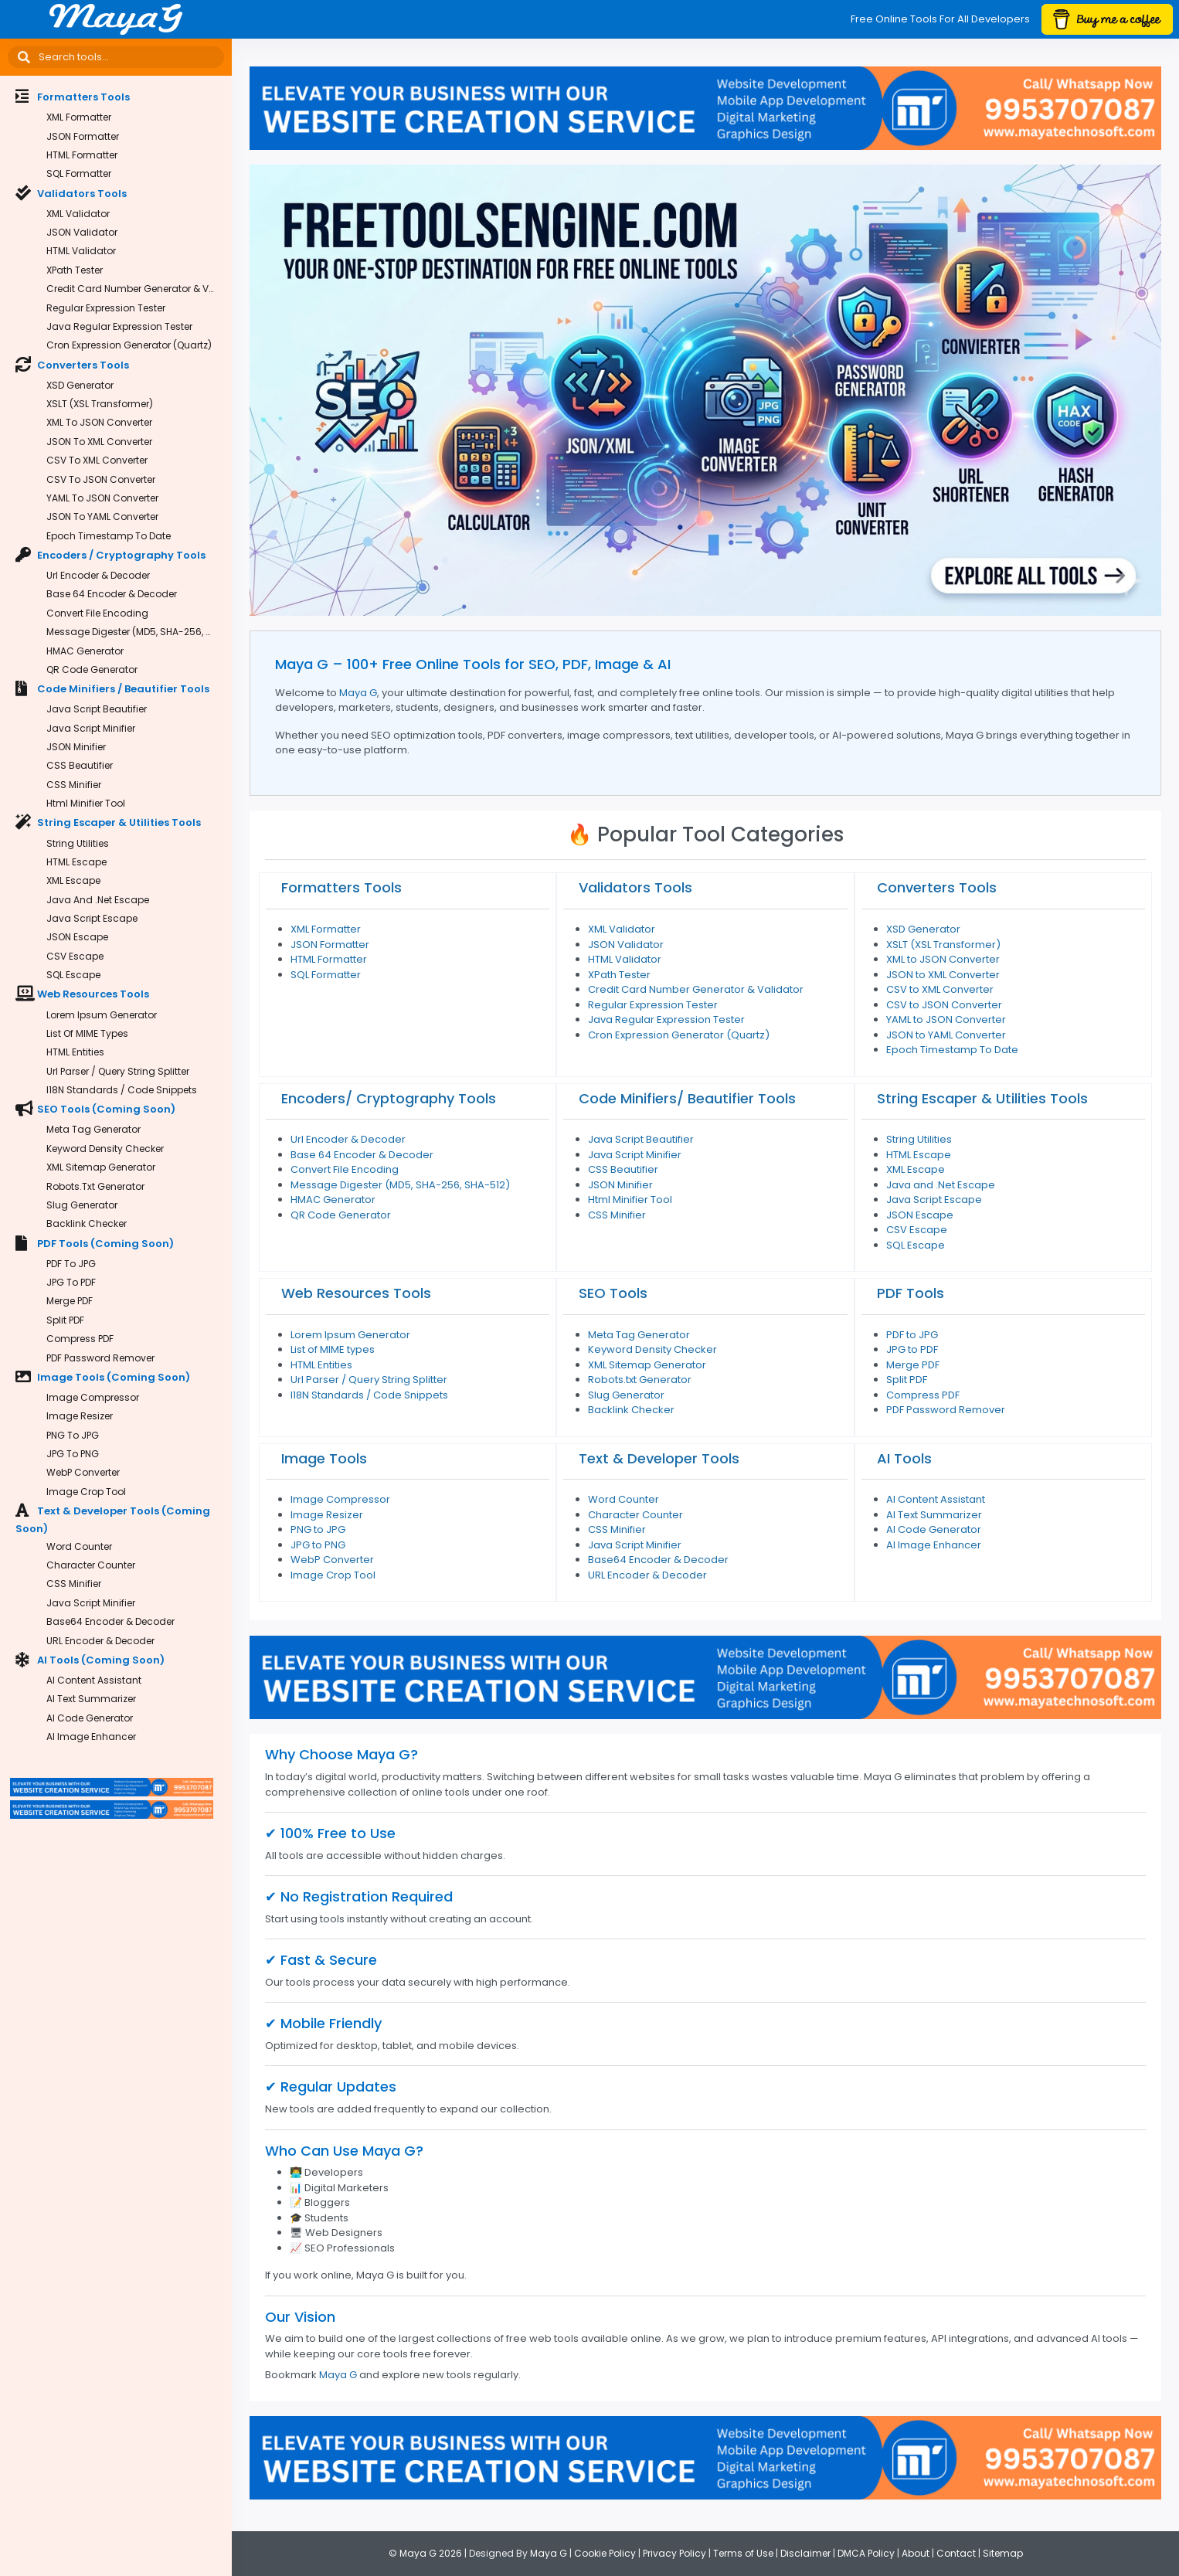  I want to click on HMAC Generator, so click(85, 651).